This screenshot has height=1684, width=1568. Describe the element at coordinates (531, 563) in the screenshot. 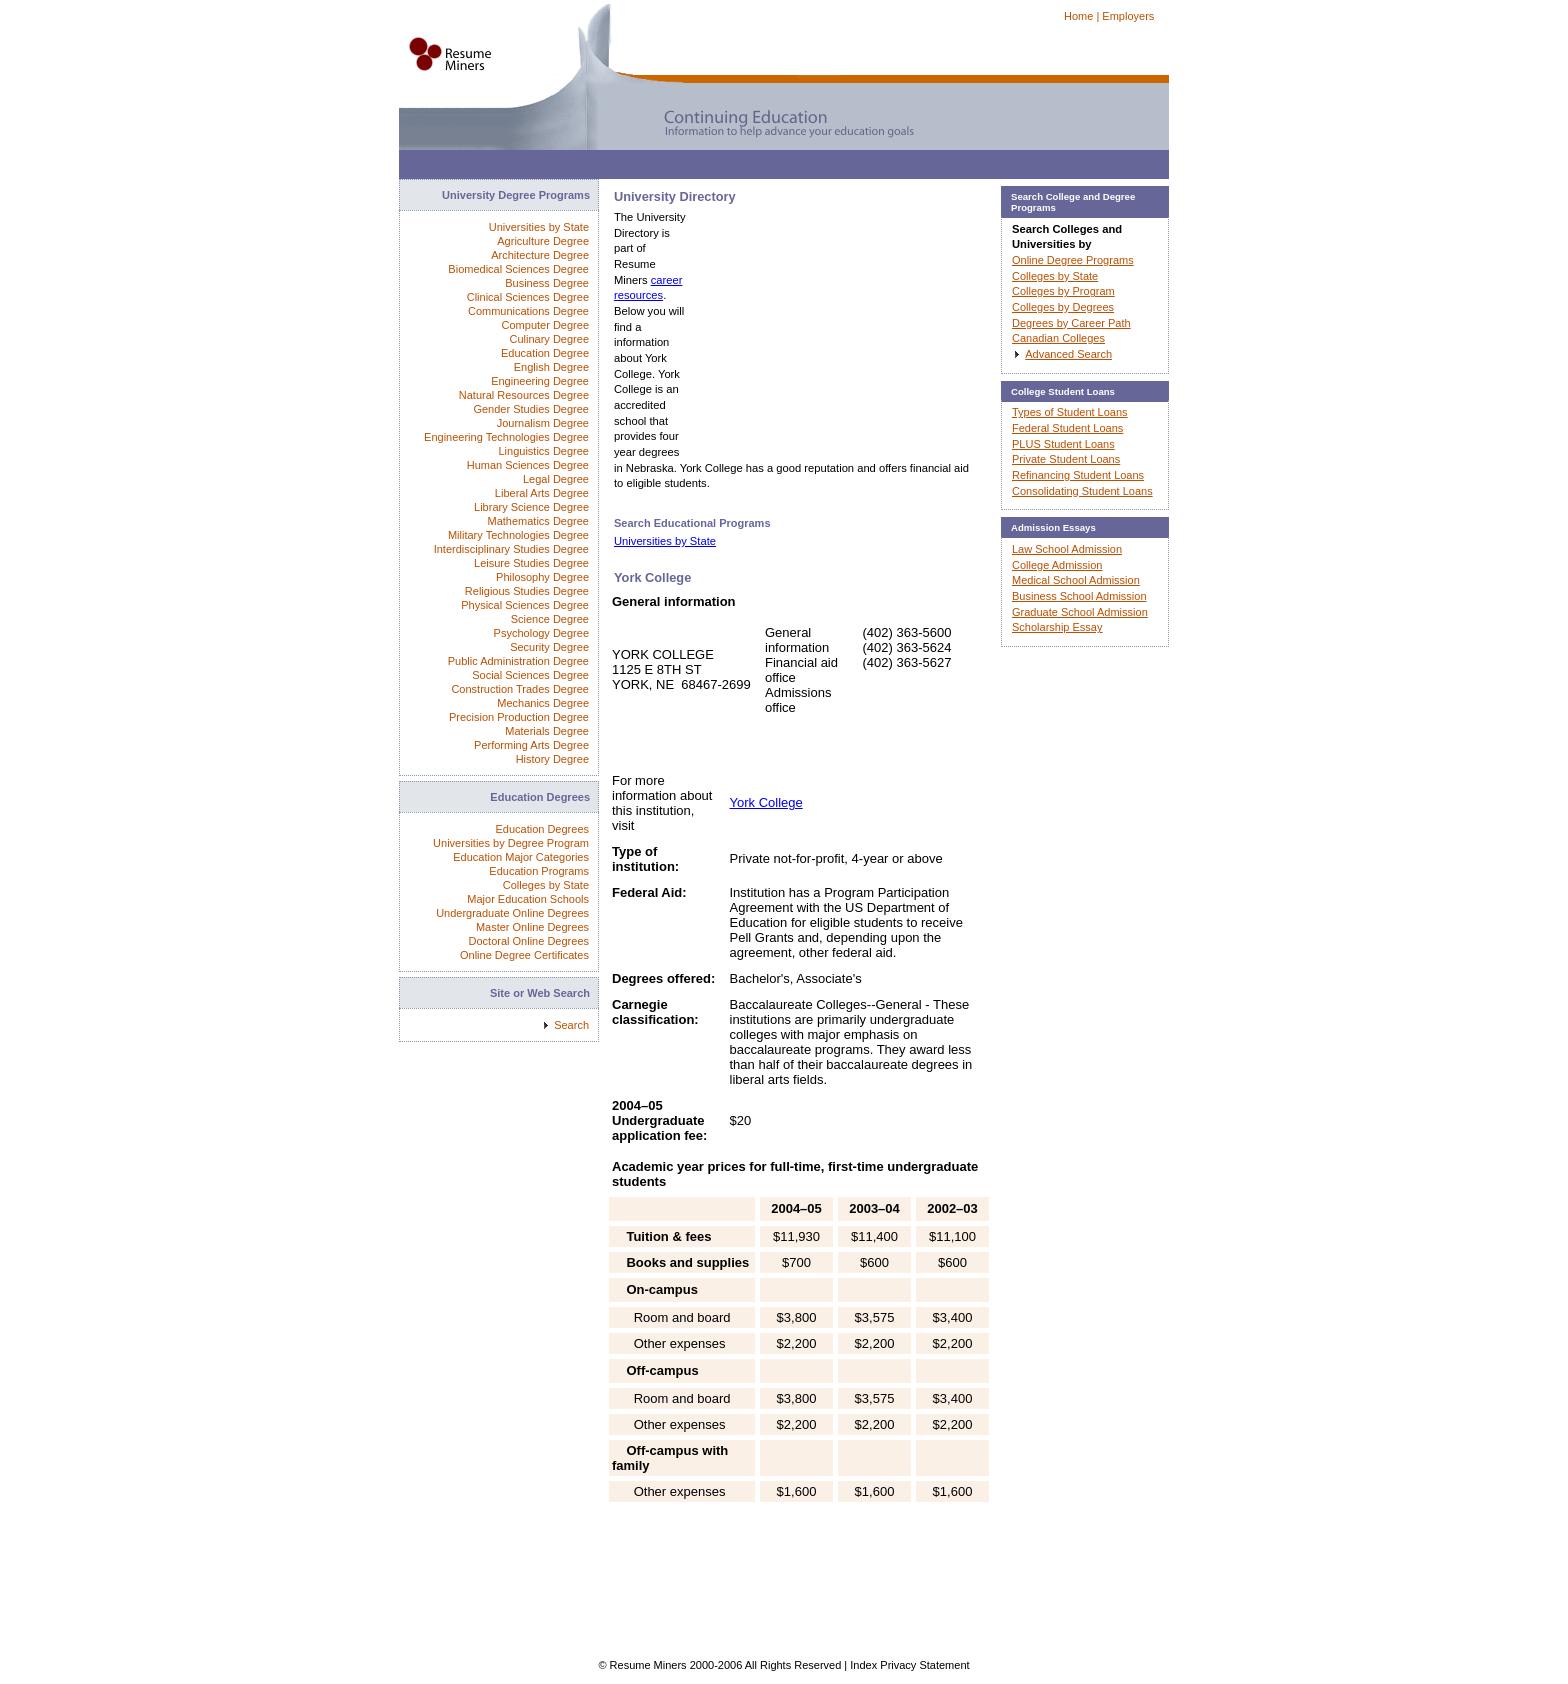

I see `Leisure Studies Degree` at that location.